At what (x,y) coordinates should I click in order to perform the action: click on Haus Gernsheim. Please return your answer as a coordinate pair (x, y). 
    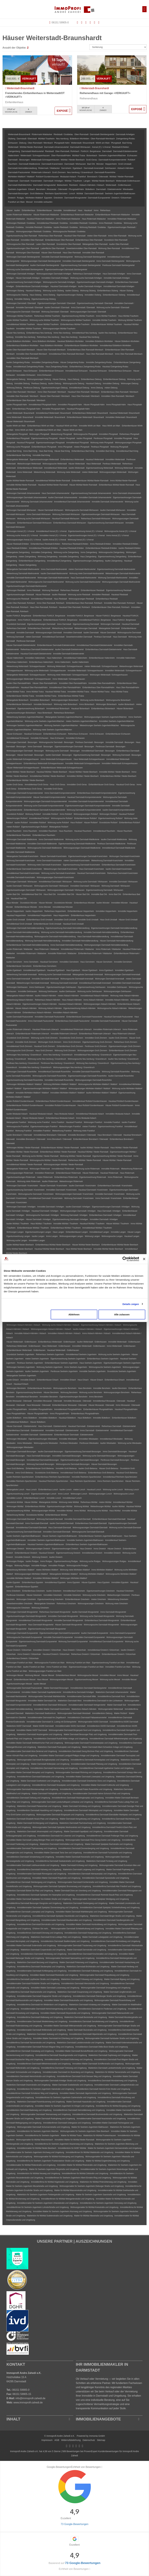
    Looking at the image, I should click on (87, 962).